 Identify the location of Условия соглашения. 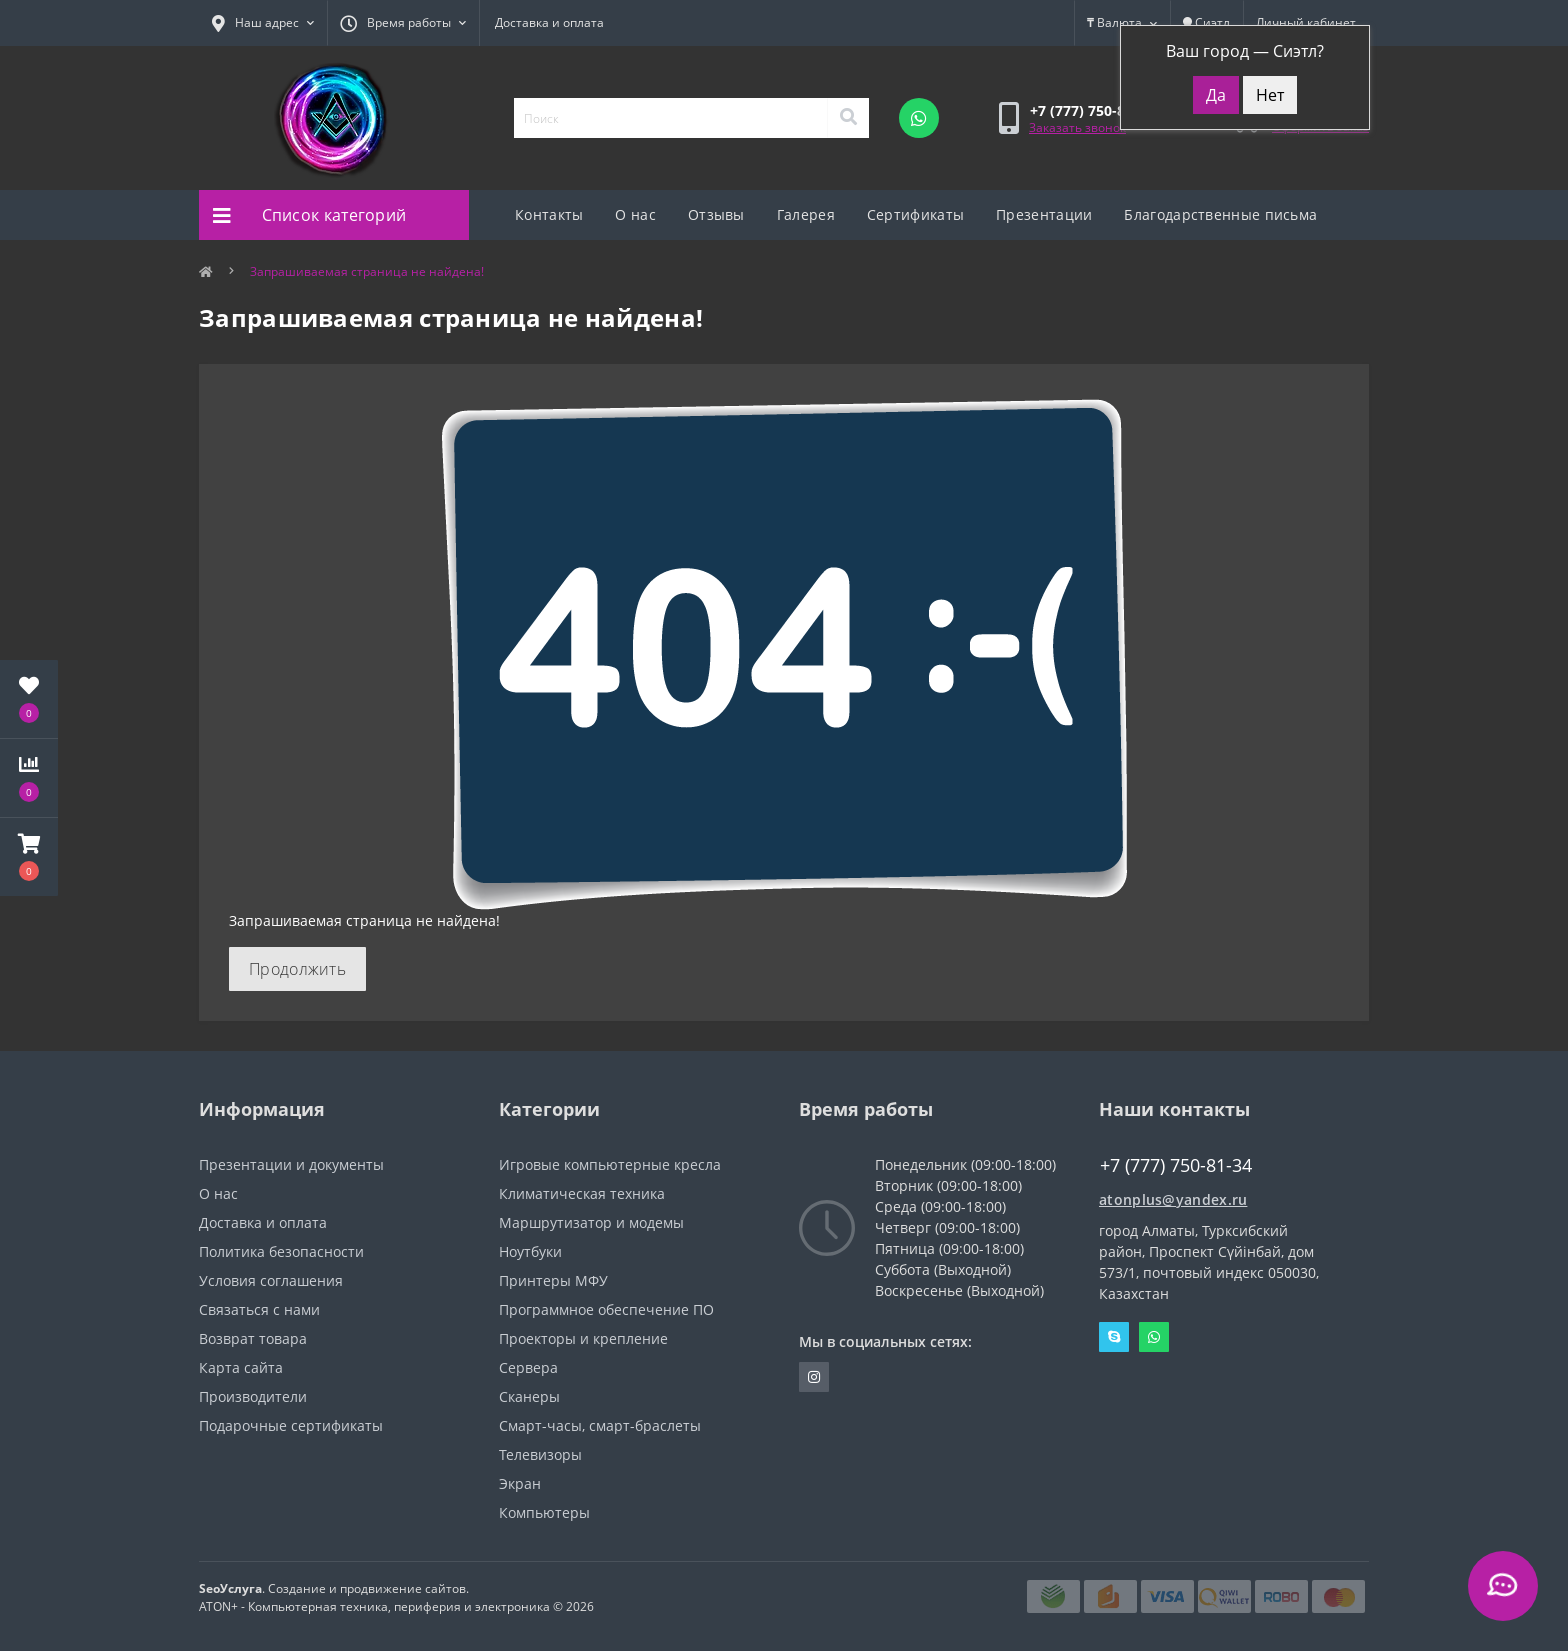
(271, 1280).